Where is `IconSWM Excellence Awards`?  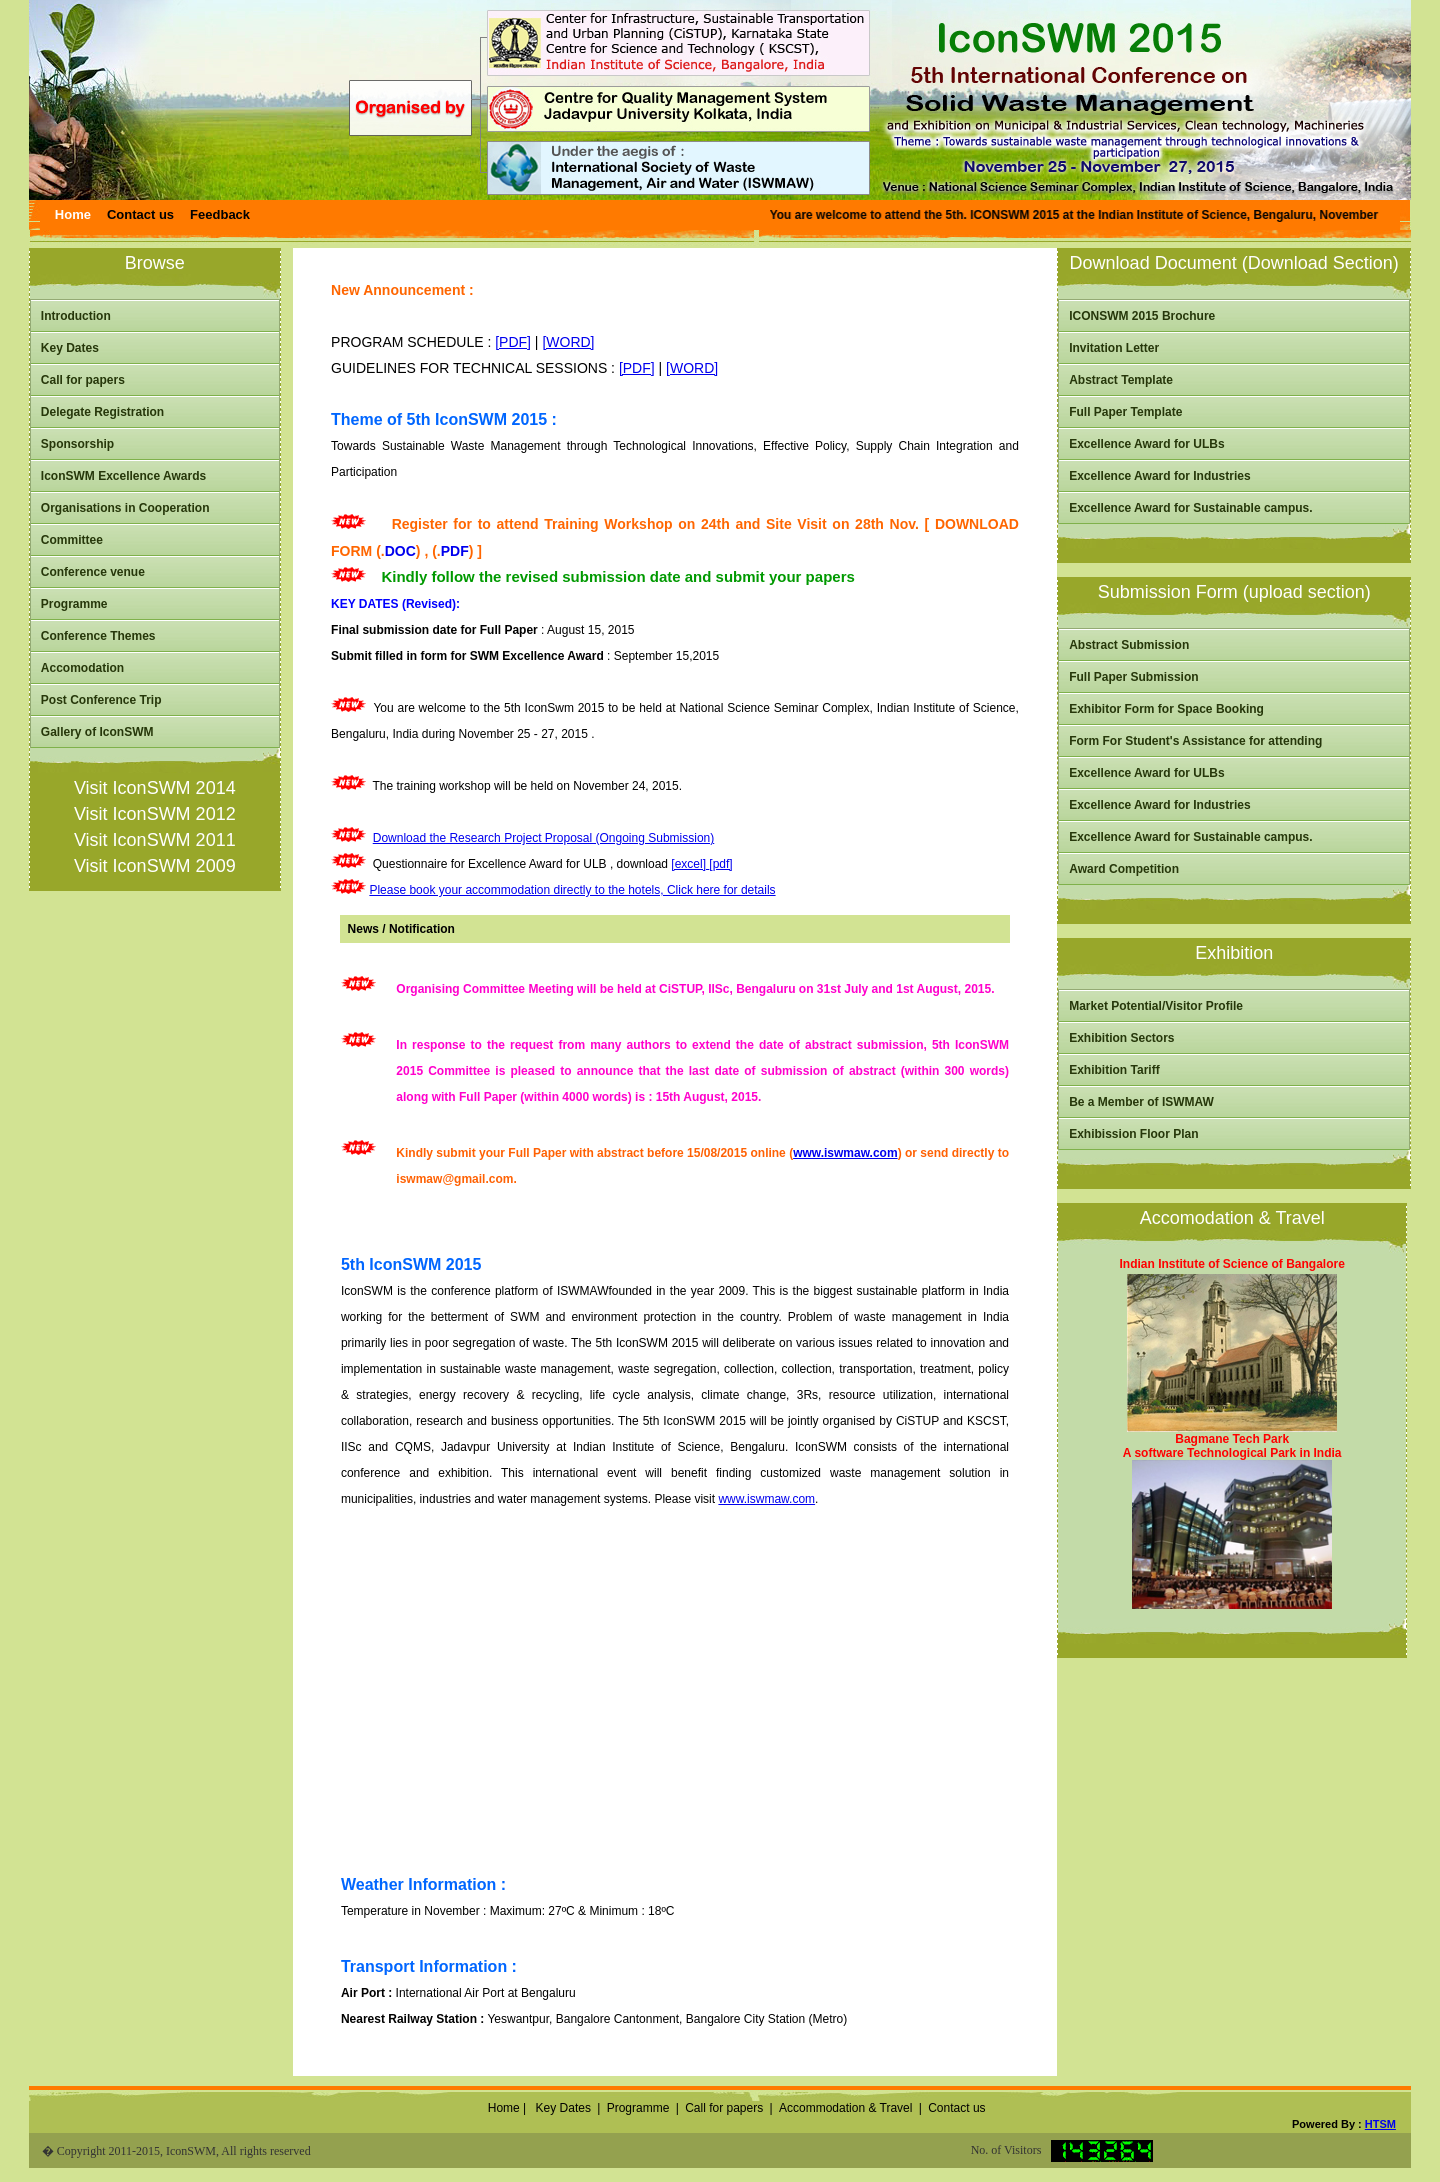
IconSWM Excellence Awards is located at coordinates (123, 476).